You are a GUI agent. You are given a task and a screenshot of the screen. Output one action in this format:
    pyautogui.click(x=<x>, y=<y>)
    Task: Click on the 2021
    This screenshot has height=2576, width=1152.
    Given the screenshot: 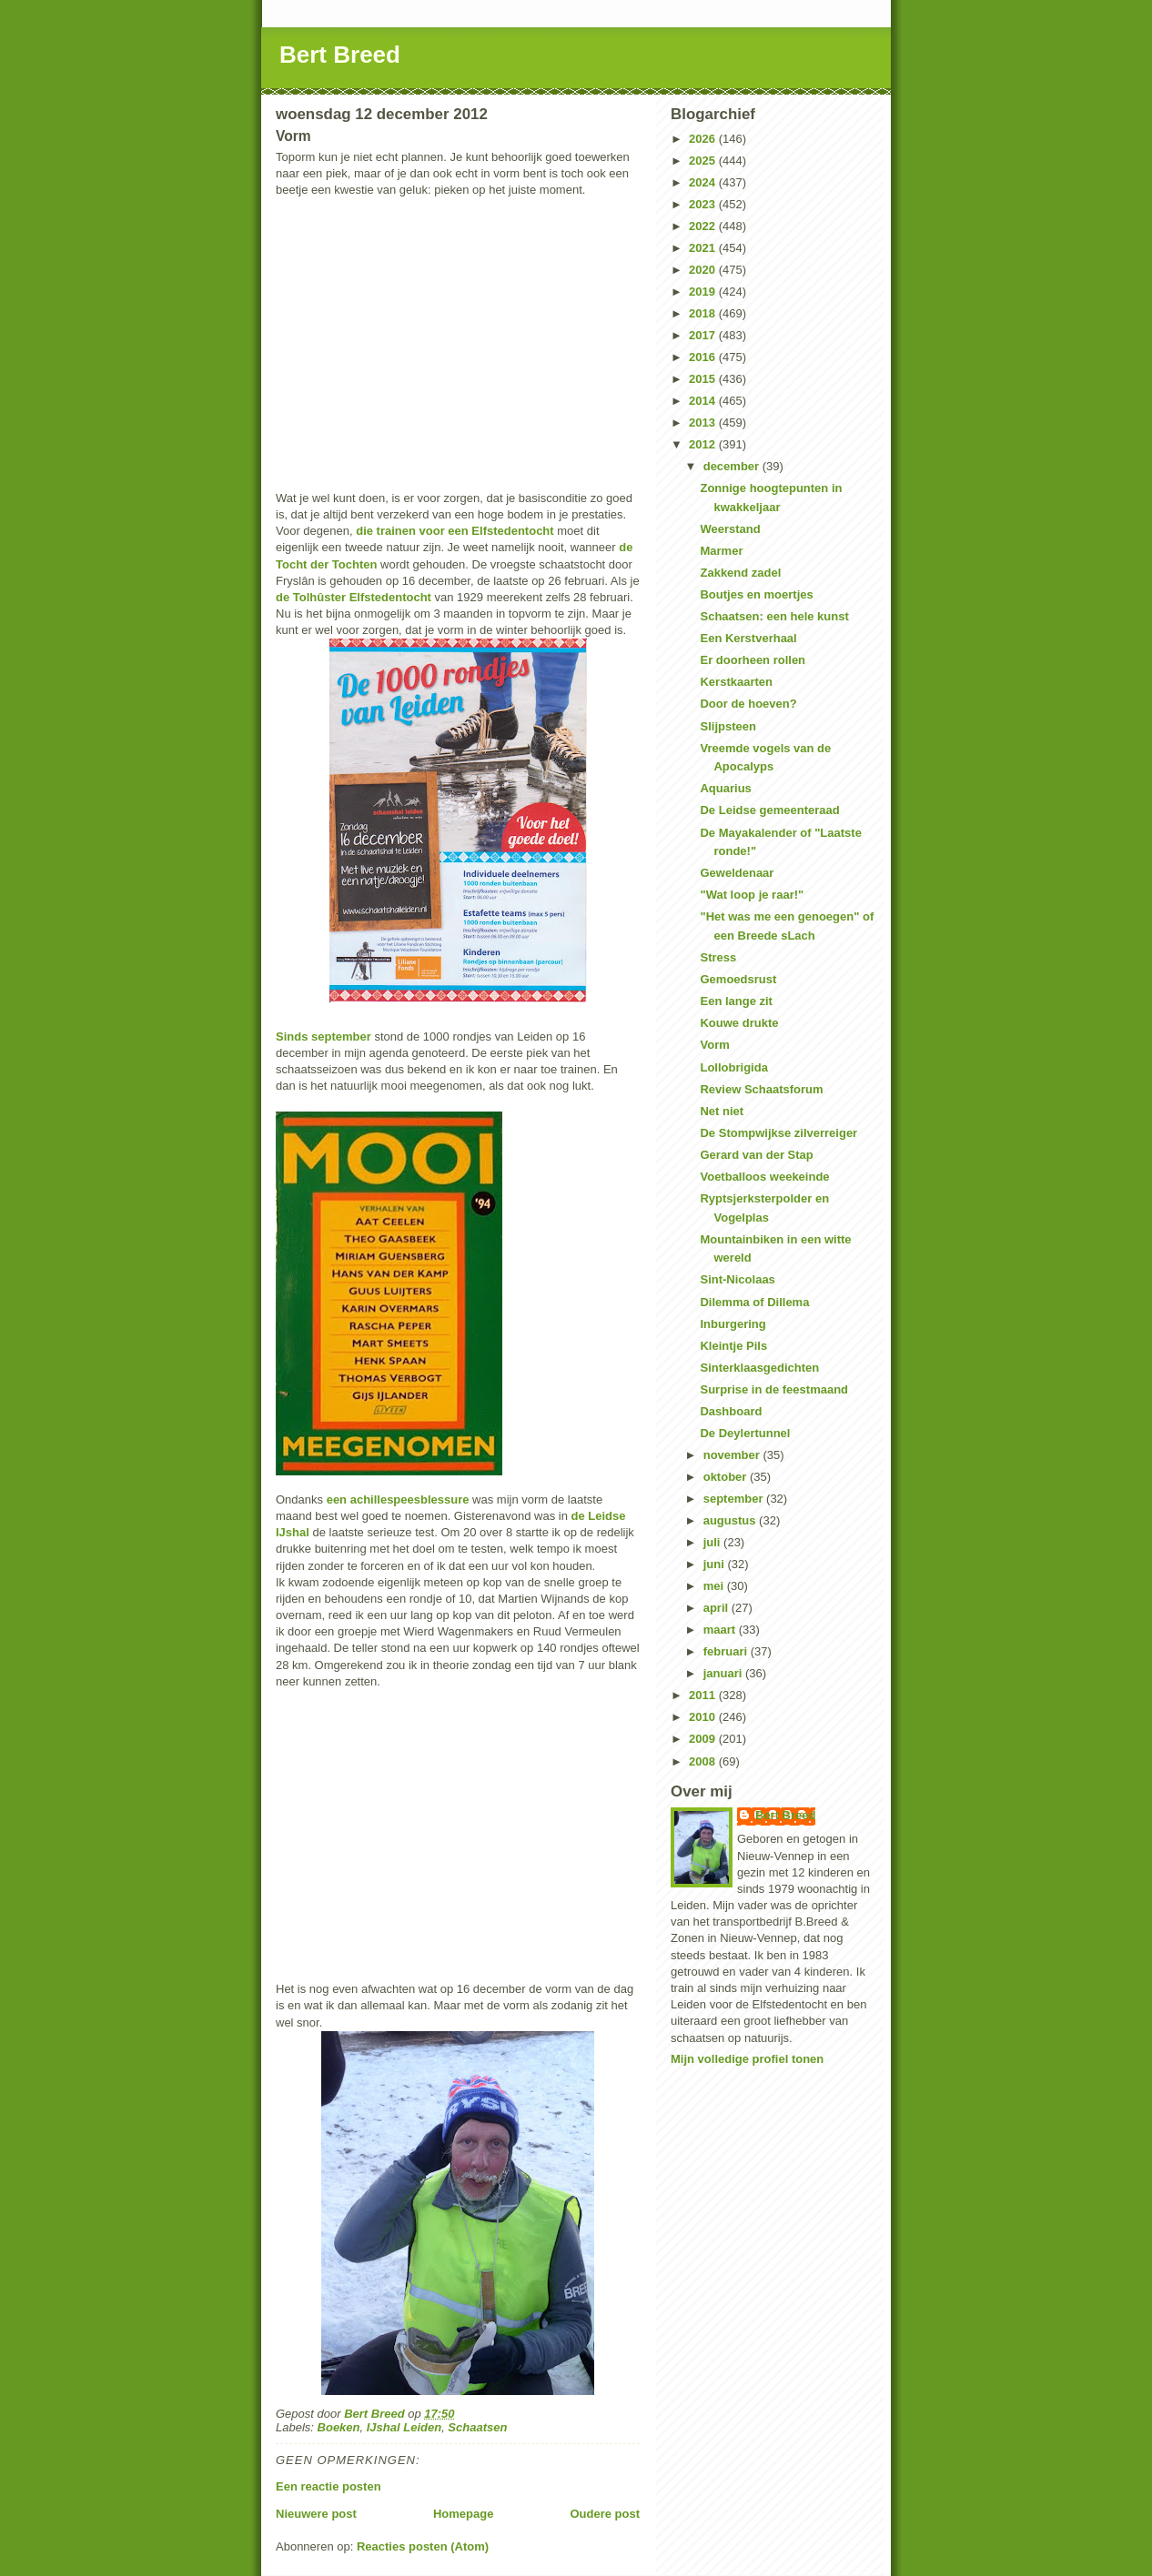 What is the action you would take?
    pyautogui.click(x=704, y=248)
    